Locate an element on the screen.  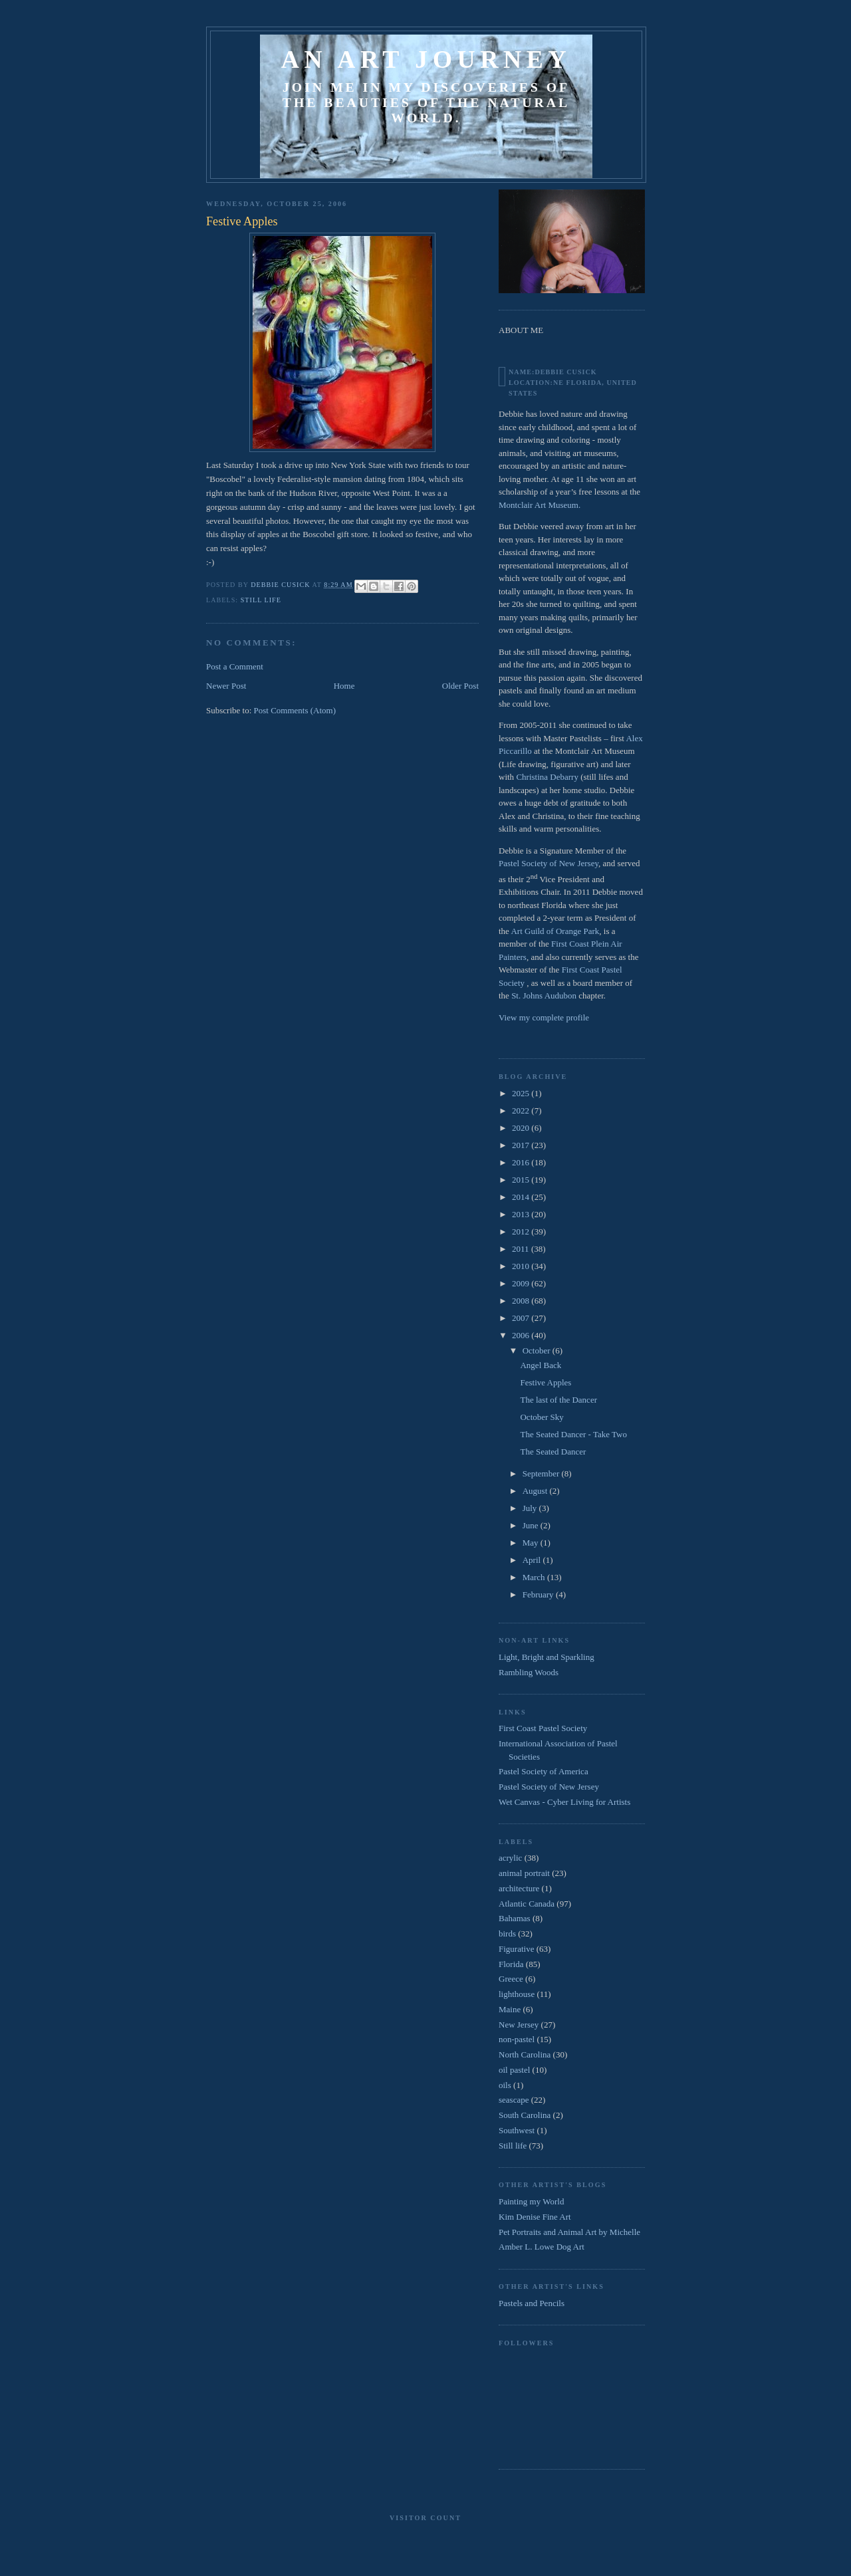
2008 is located at coordinates (521, 1301).